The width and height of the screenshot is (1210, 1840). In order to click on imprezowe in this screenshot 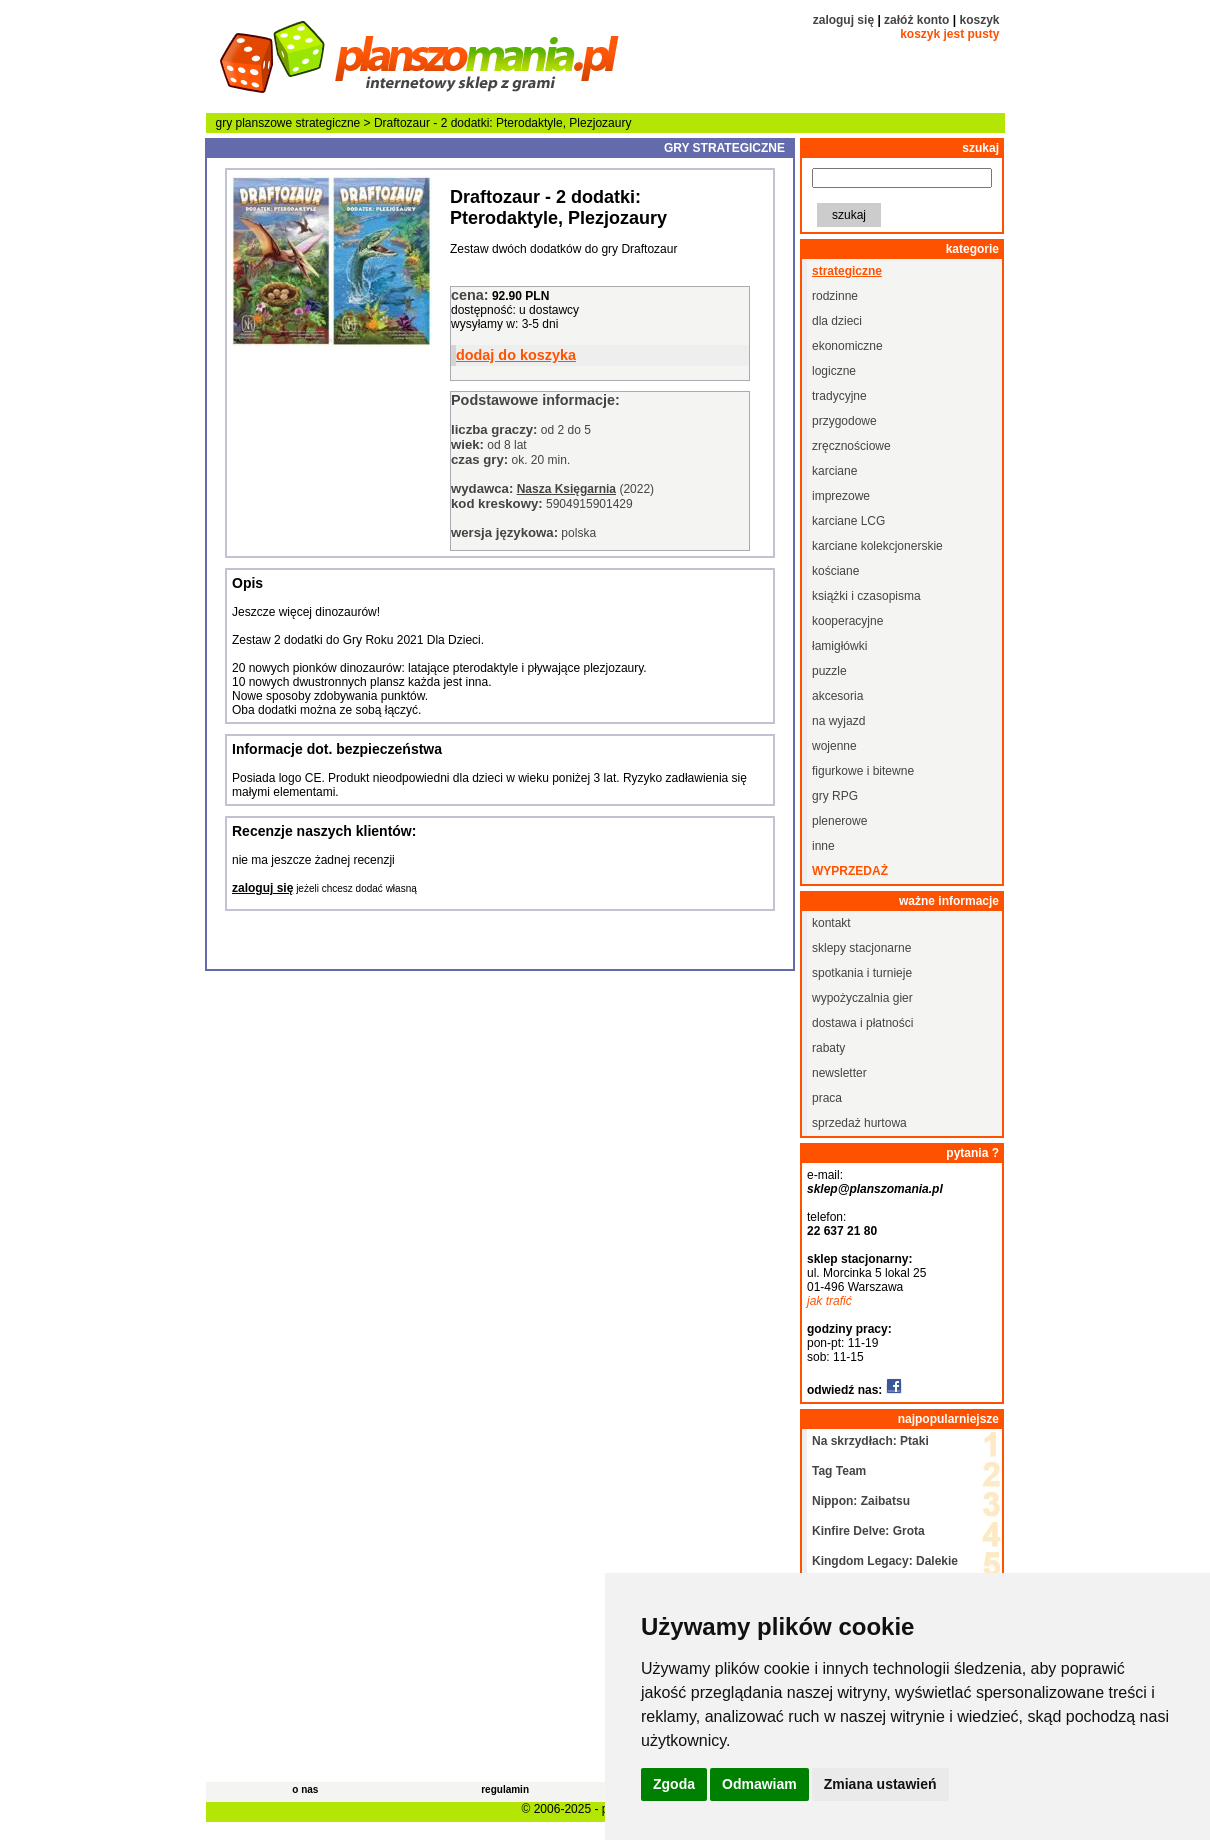, I will do `click(841, 496)`.